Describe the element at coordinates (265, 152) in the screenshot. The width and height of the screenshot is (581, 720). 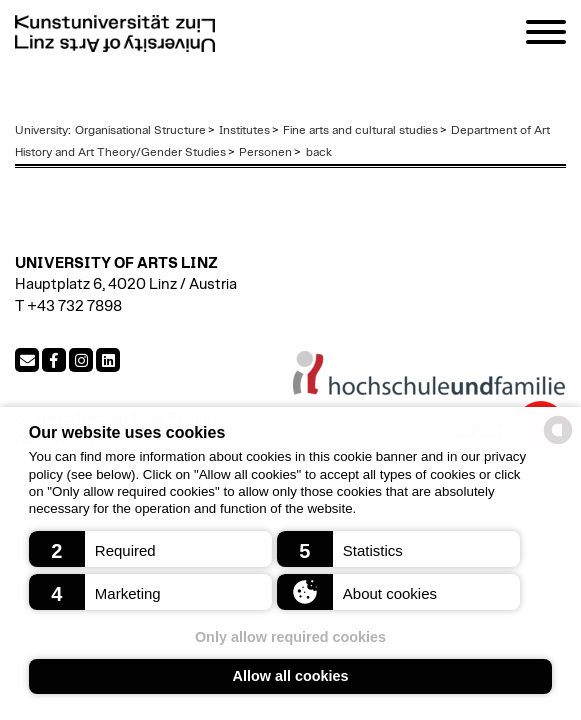
I see `Personen` at that location.